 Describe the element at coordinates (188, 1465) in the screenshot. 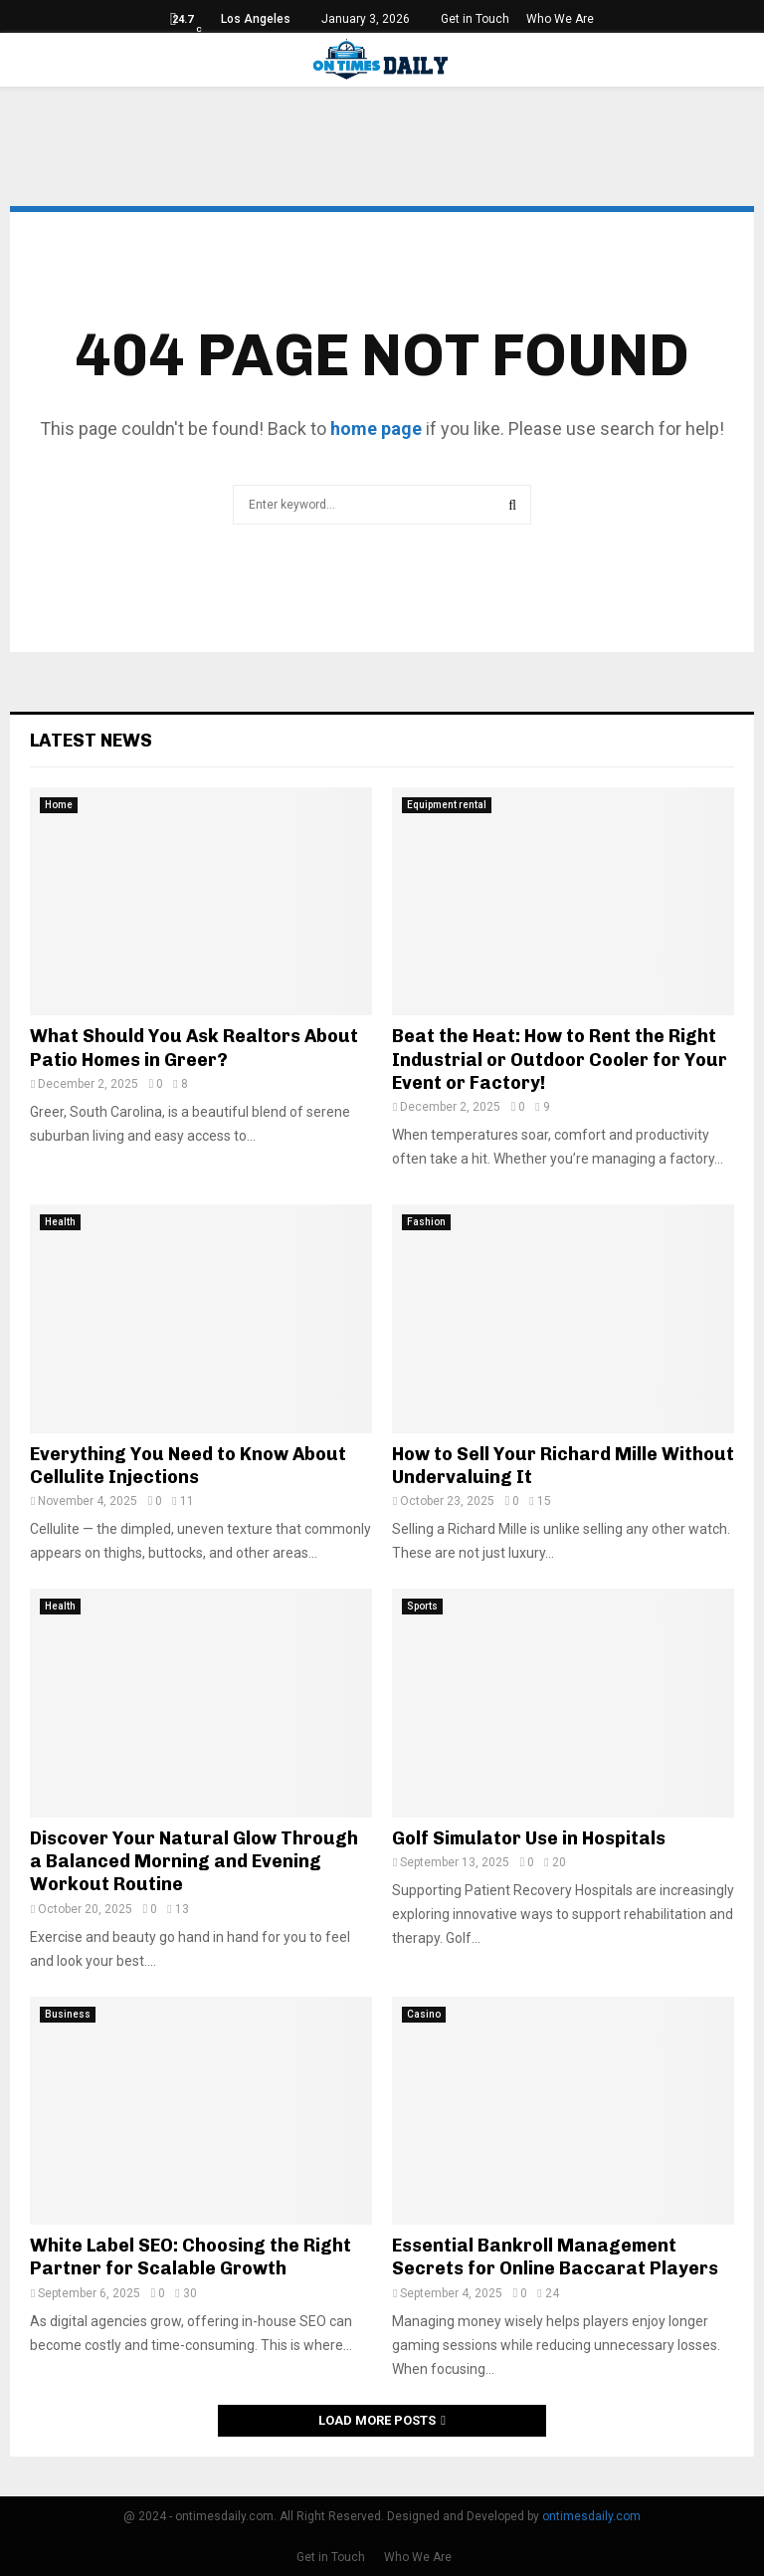

I see `Everything You Need to Know About Cellulite Injections` at that location.